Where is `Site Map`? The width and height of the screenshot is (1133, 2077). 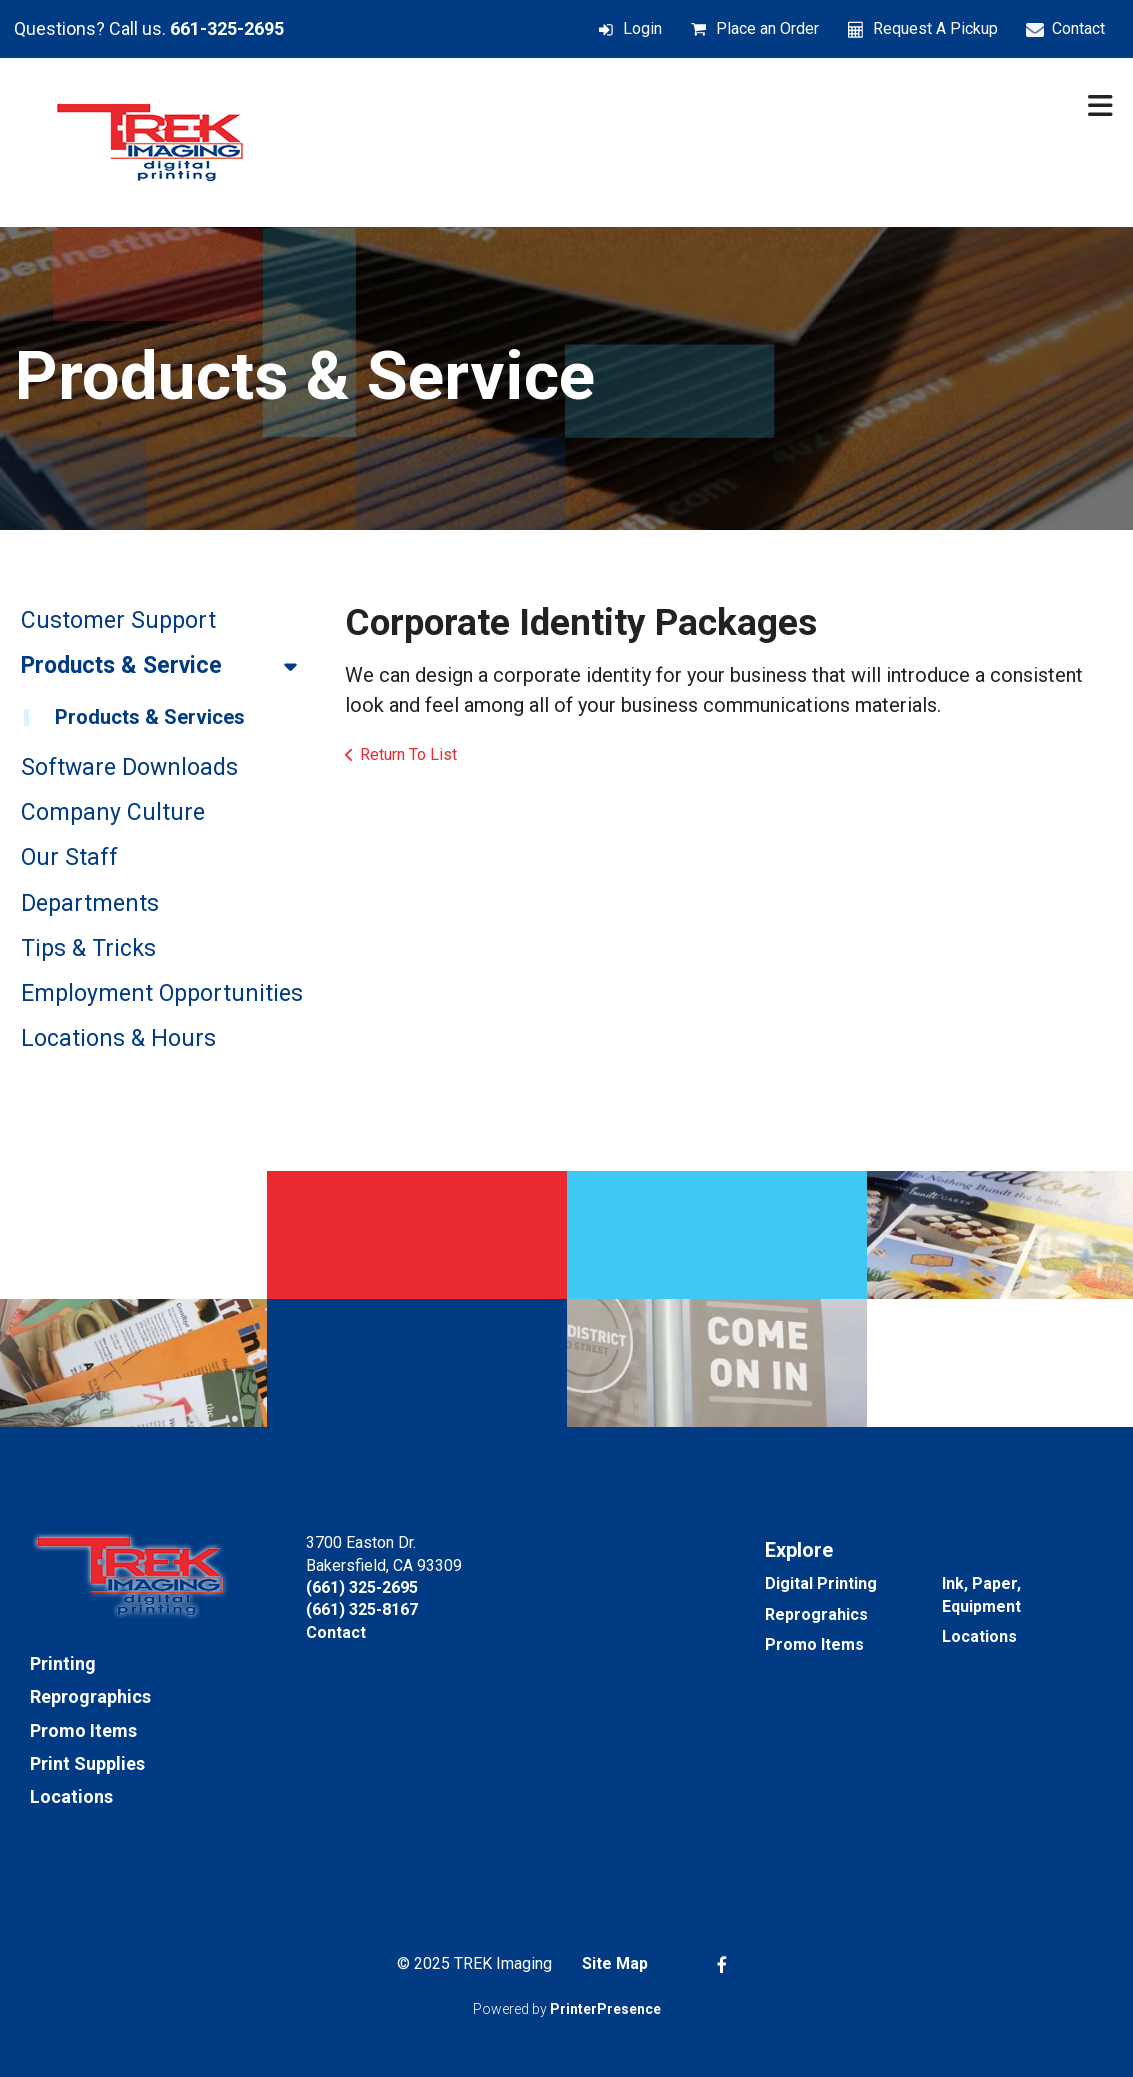
Site Map is located at coordinates (615, 1963).